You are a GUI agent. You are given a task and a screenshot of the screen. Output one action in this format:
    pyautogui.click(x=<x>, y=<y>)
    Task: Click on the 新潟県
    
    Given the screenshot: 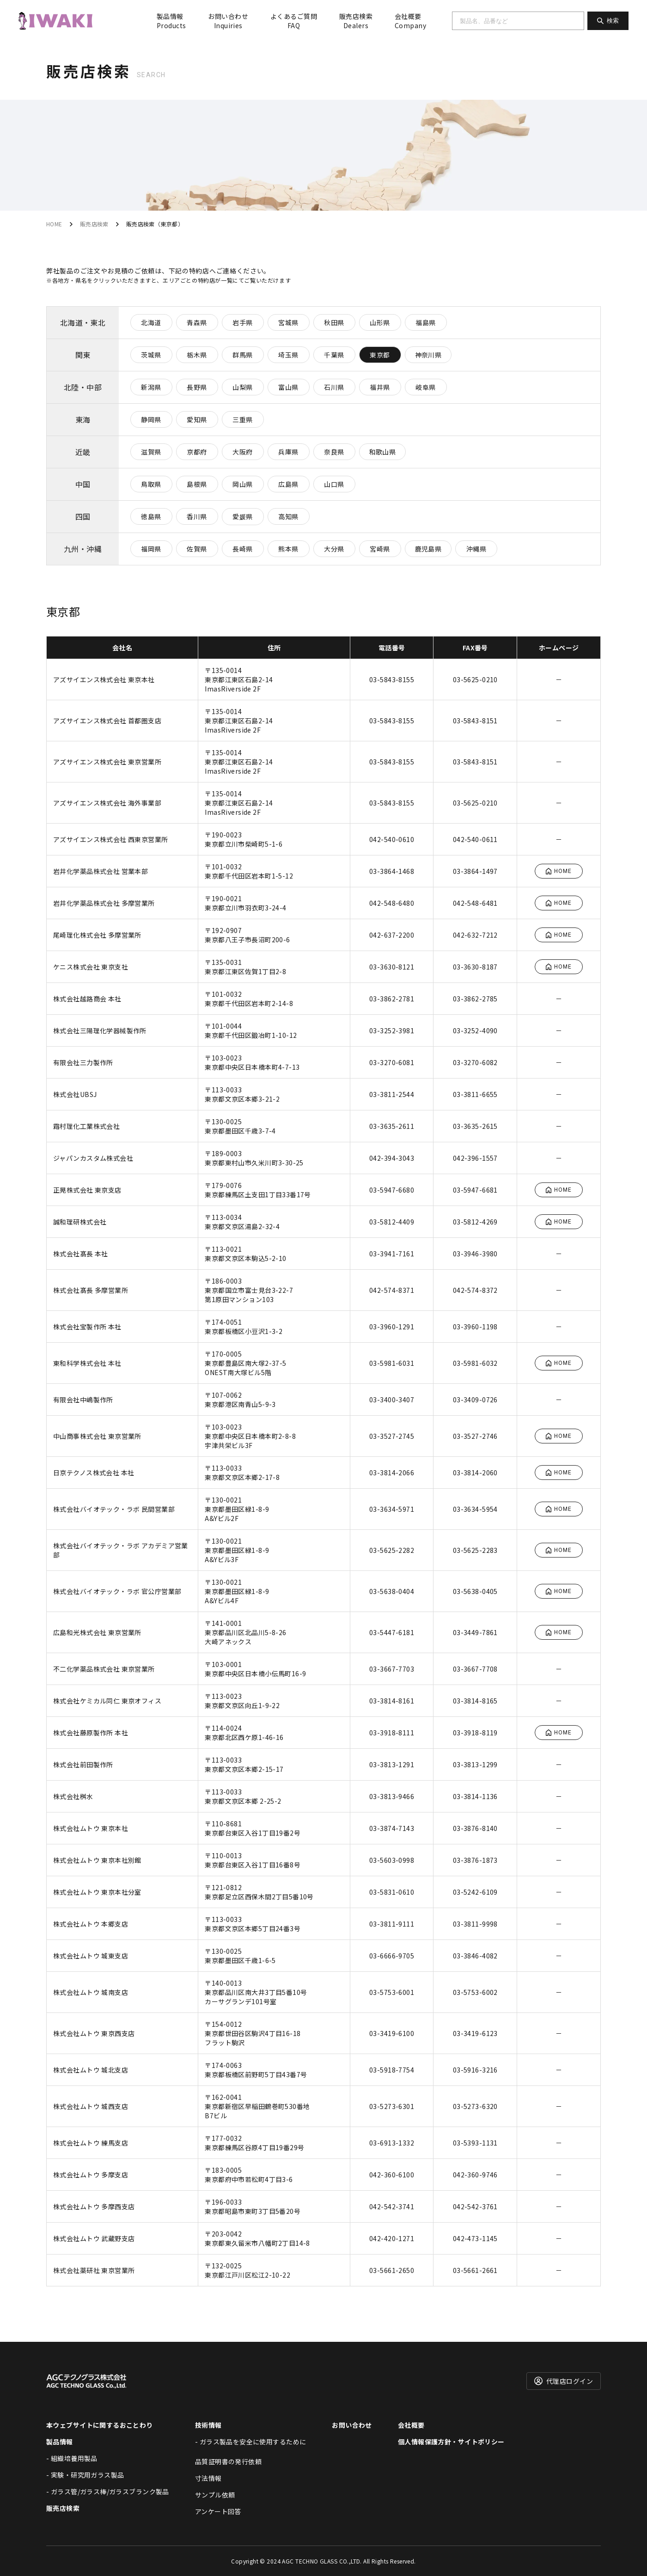 What is the action you would take?
    pyautogui.click(x=151, y=387)
    